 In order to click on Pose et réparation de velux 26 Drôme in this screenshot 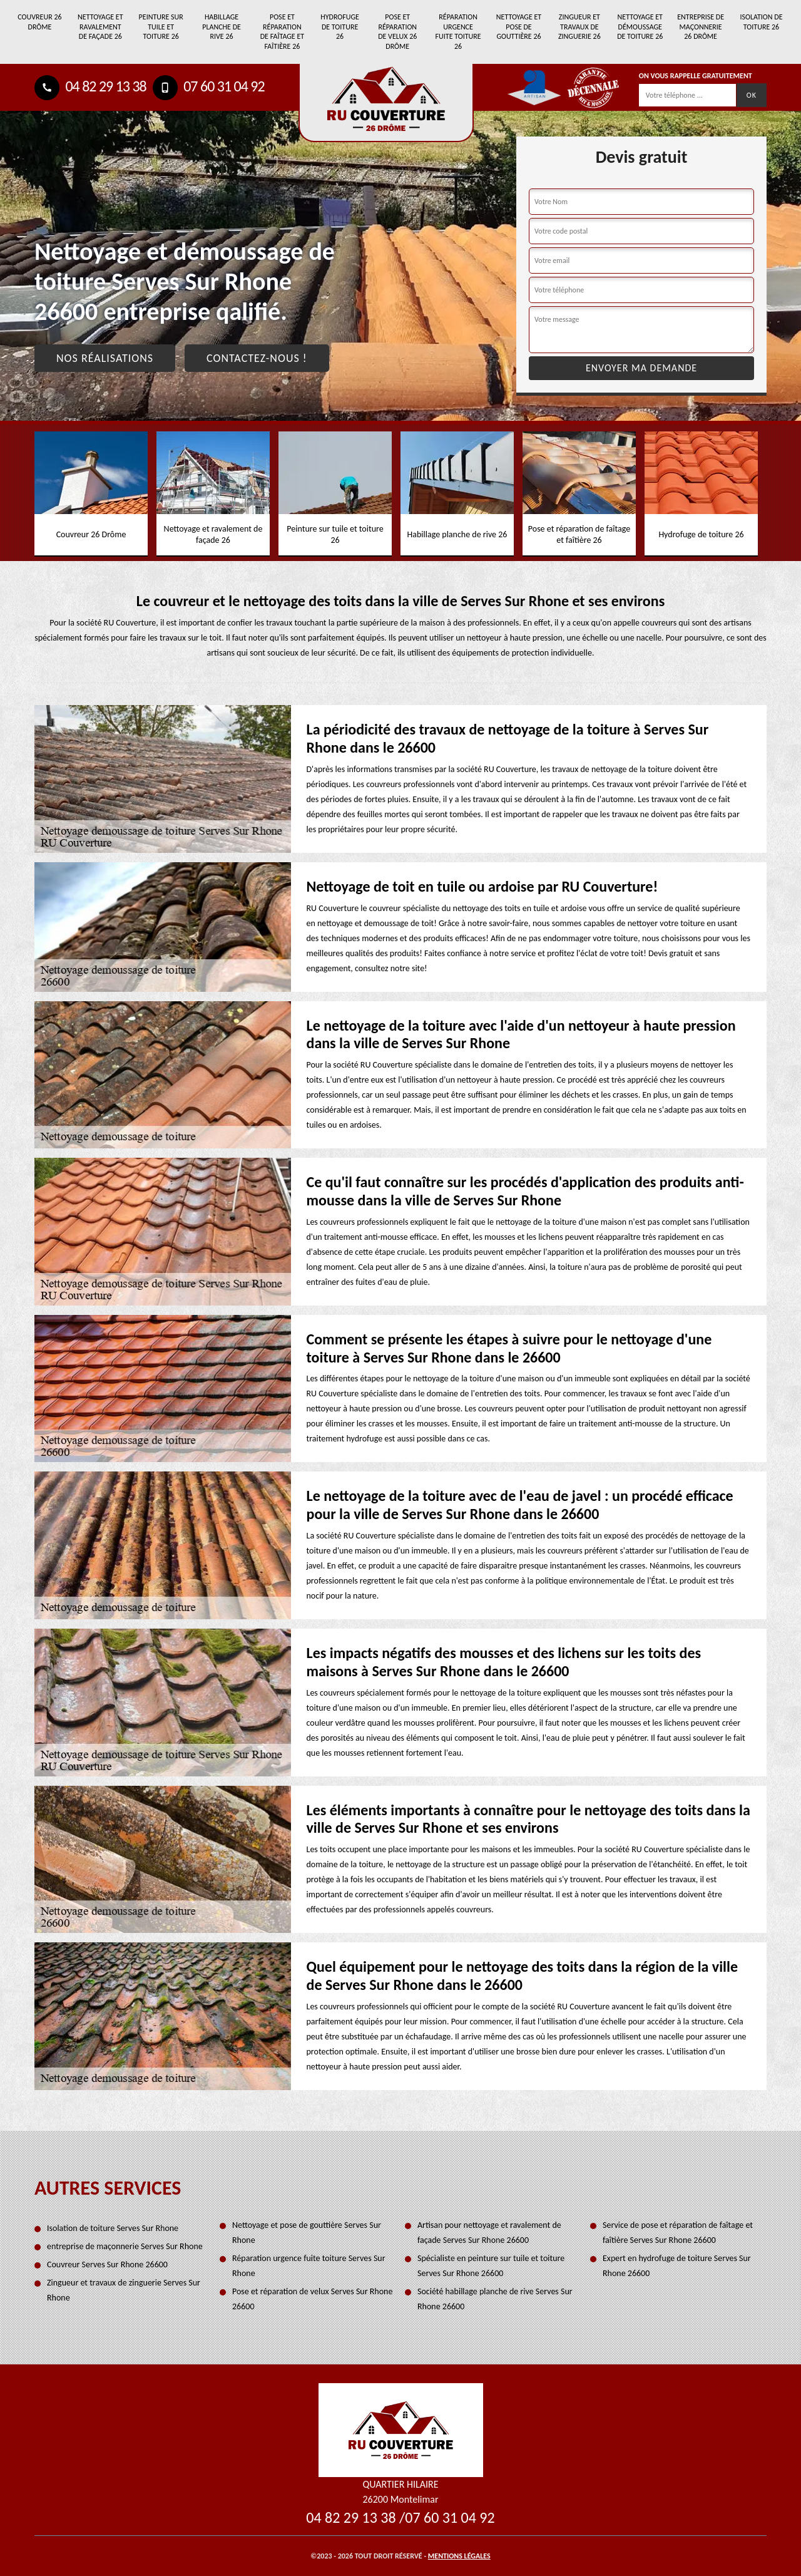, I will do `click(397, 32)`.